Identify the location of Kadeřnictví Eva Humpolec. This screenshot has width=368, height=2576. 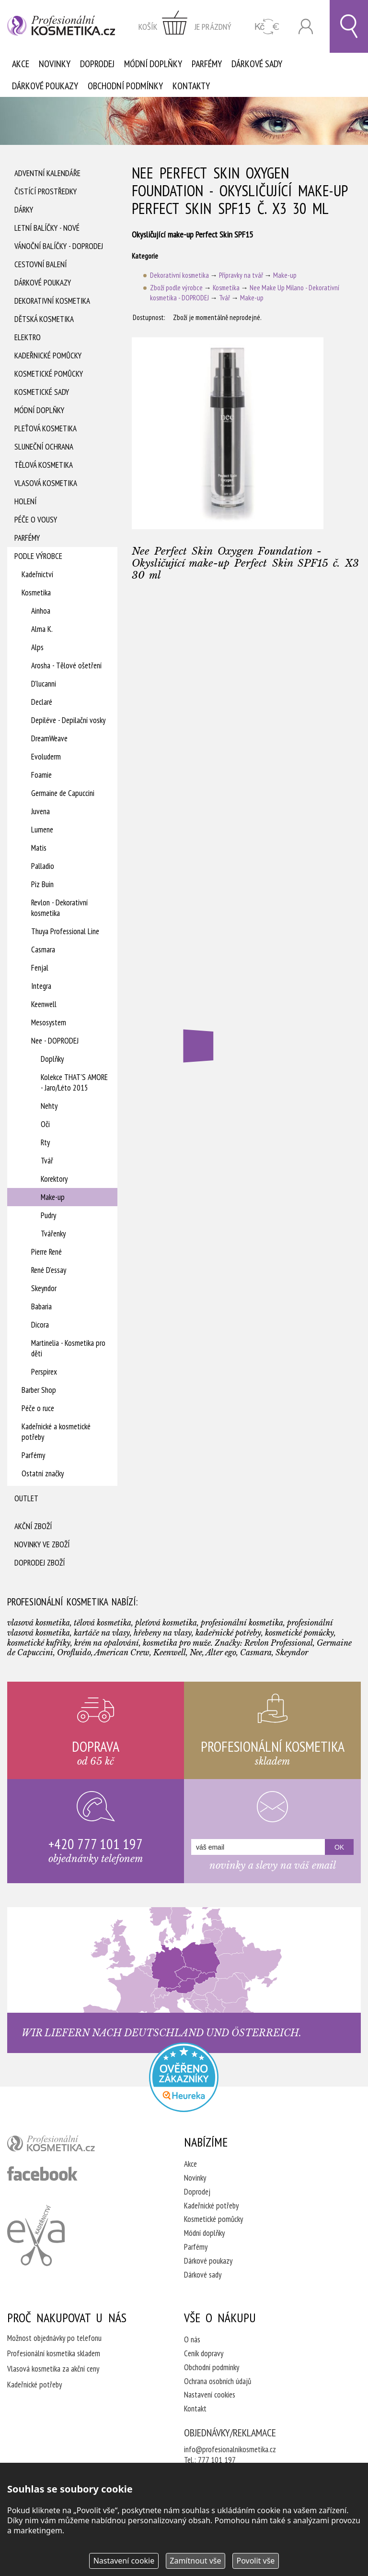
(36, 2235).